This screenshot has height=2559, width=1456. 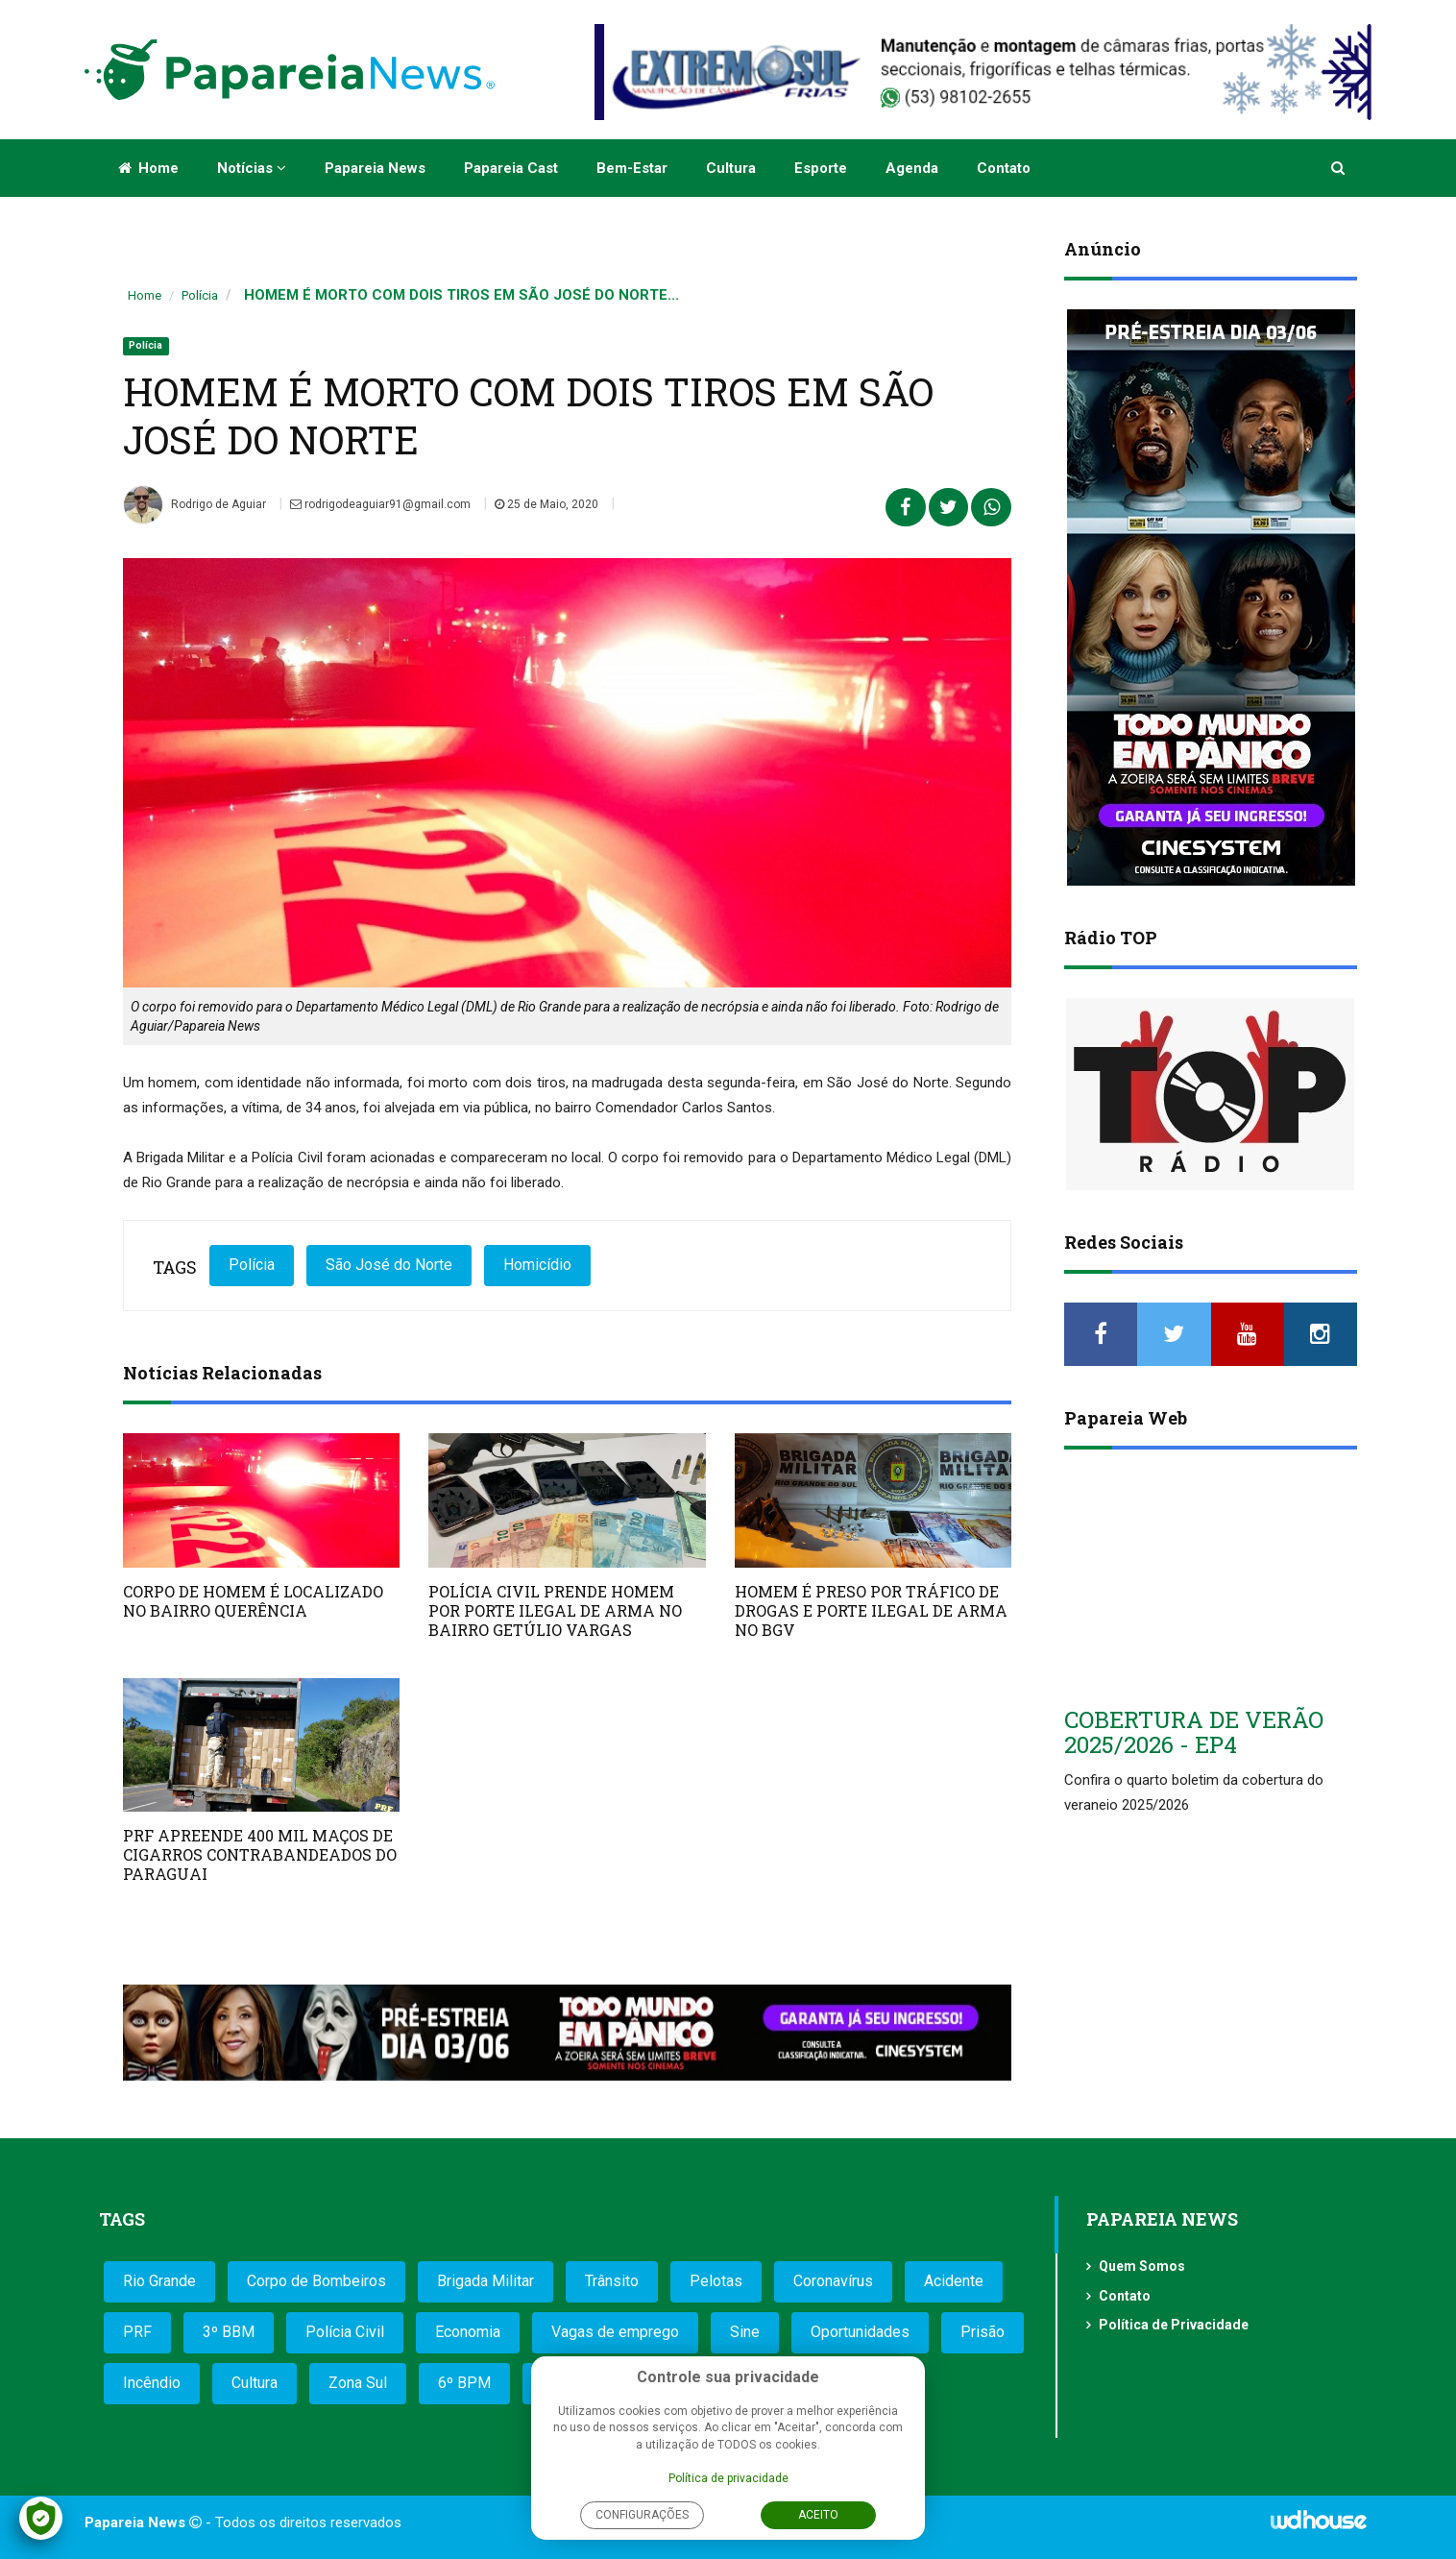 What do you see at coordinates (818, 2515) in the screenshot?
I see `Aceito` at bounding box center [818, 2515].